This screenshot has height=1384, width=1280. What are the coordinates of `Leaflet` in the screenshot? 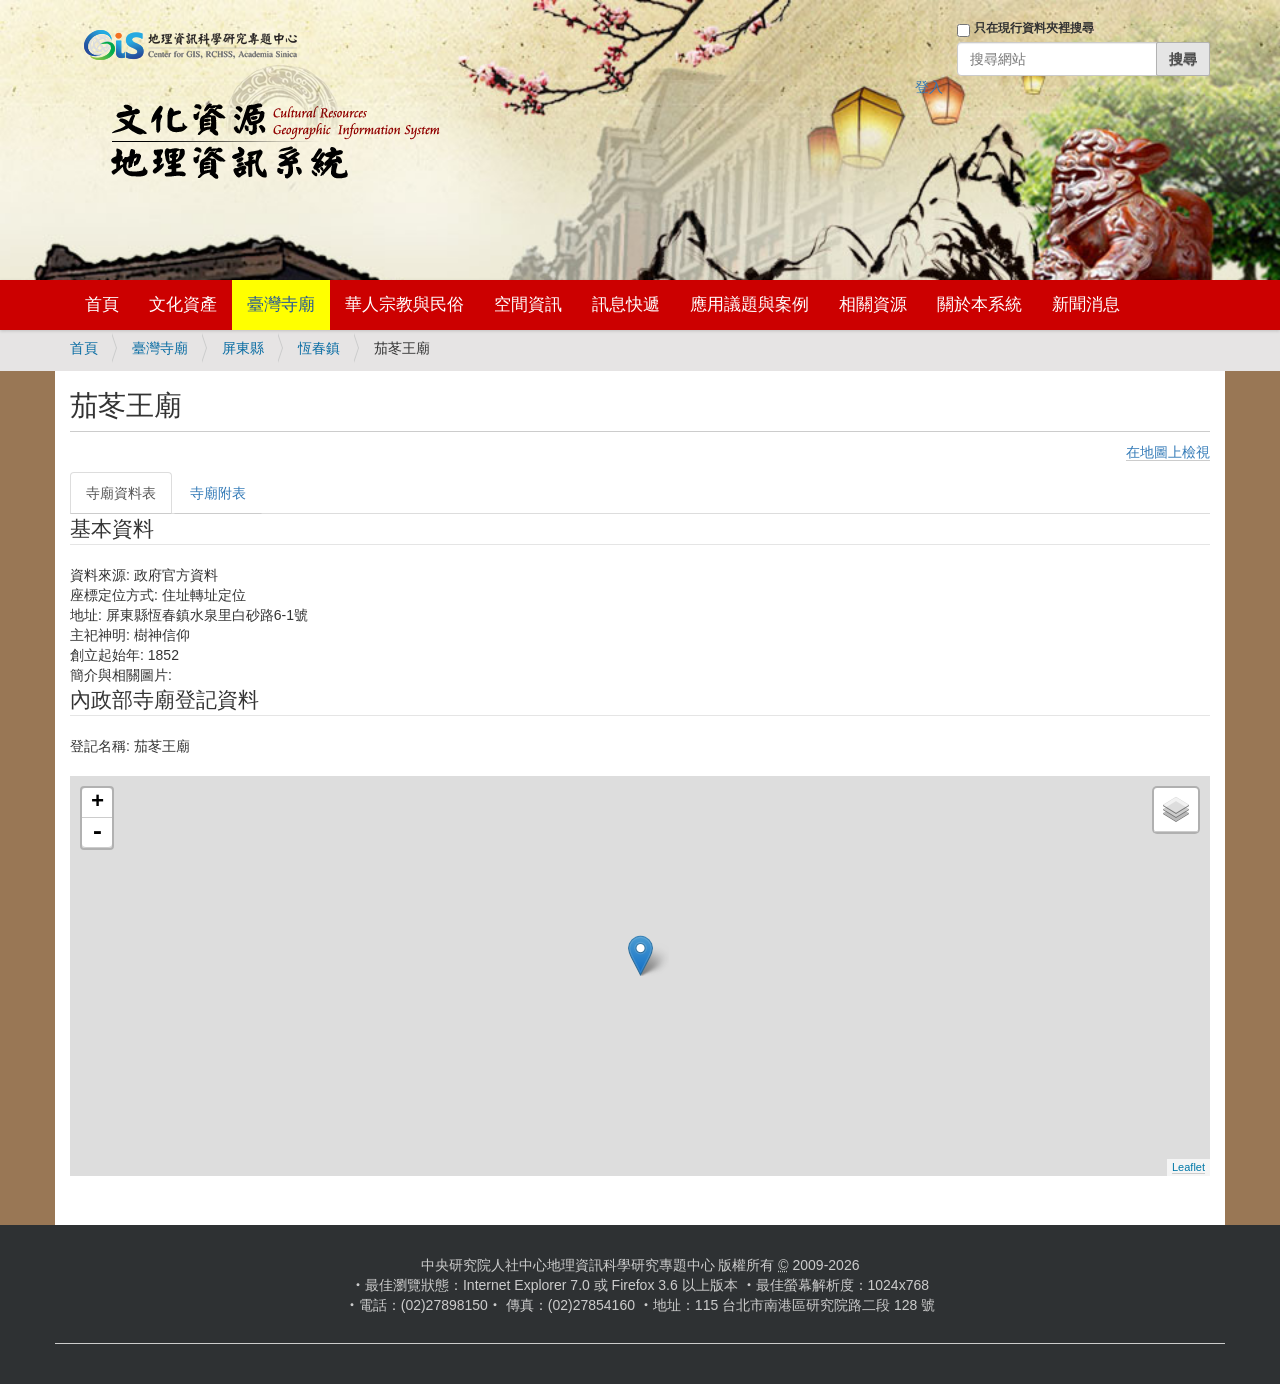 It's located at (1188, 1167).